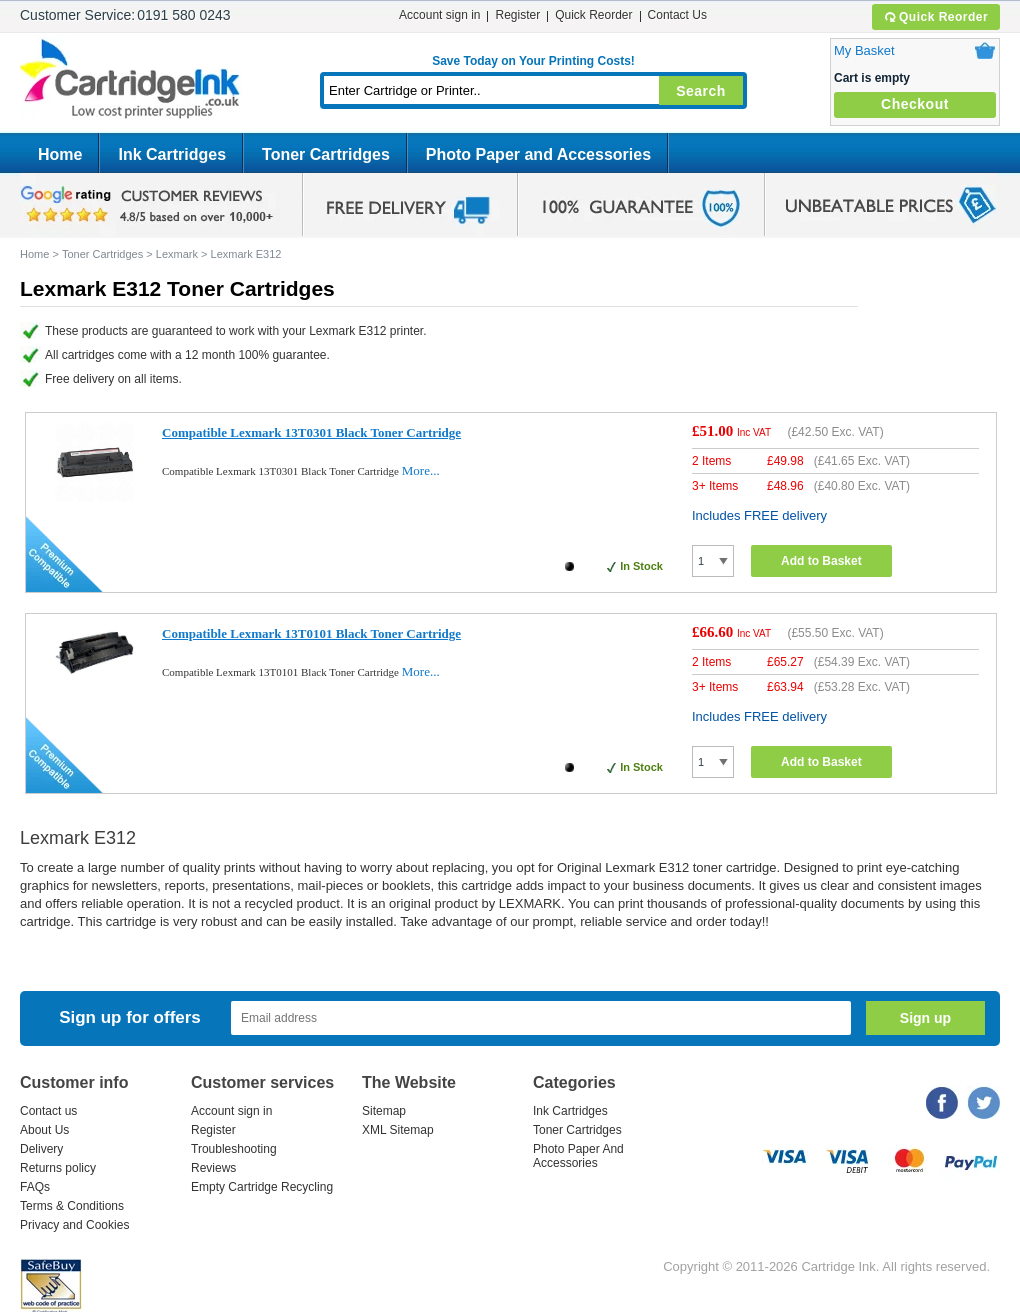 This screenshot has height=1312, width=1020. Describe the element at coordinates (677, 15) in the screenshot. I see `Contact Us` at that location.